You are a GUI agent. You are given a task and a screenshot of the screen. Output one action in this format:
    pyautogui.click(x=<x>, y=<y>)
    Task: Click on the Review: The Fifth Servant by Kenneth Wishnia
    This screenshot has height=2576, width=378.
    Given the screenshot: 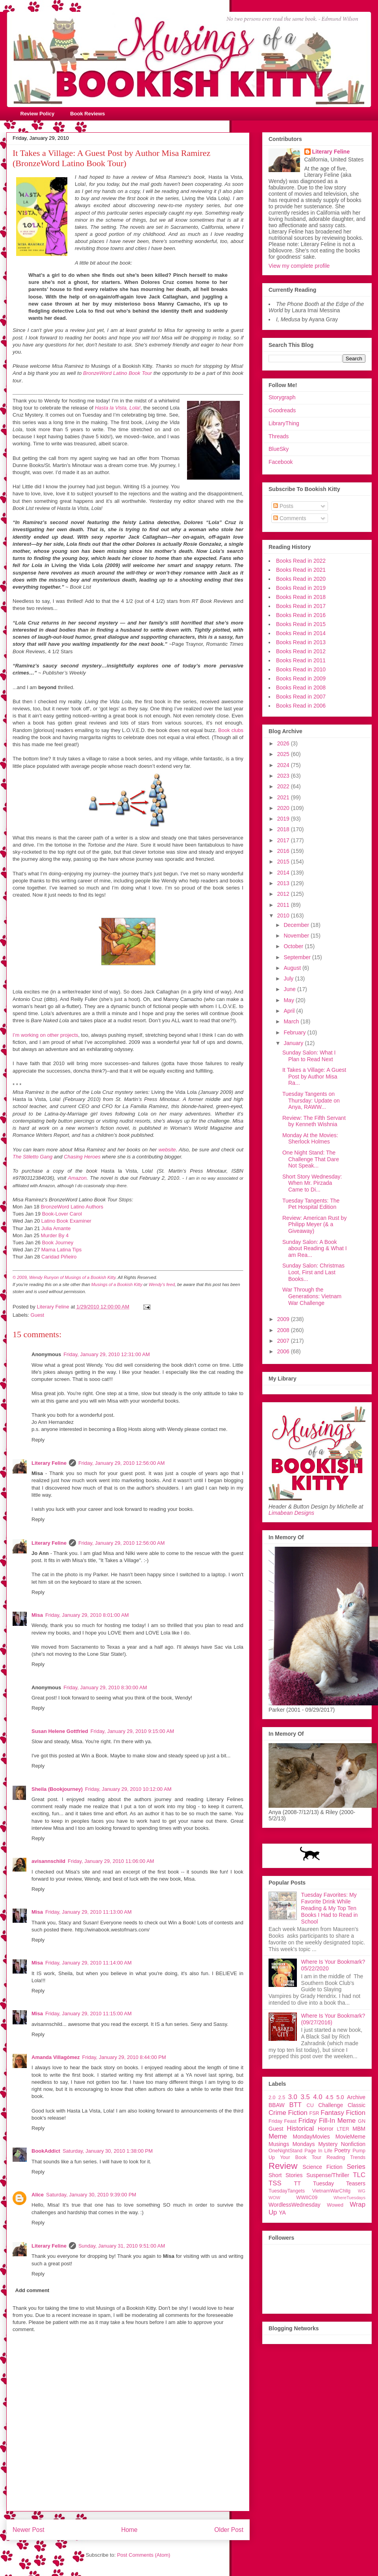 What is the action you would take?
    pyautogui.click(x=314, y=1121)
    